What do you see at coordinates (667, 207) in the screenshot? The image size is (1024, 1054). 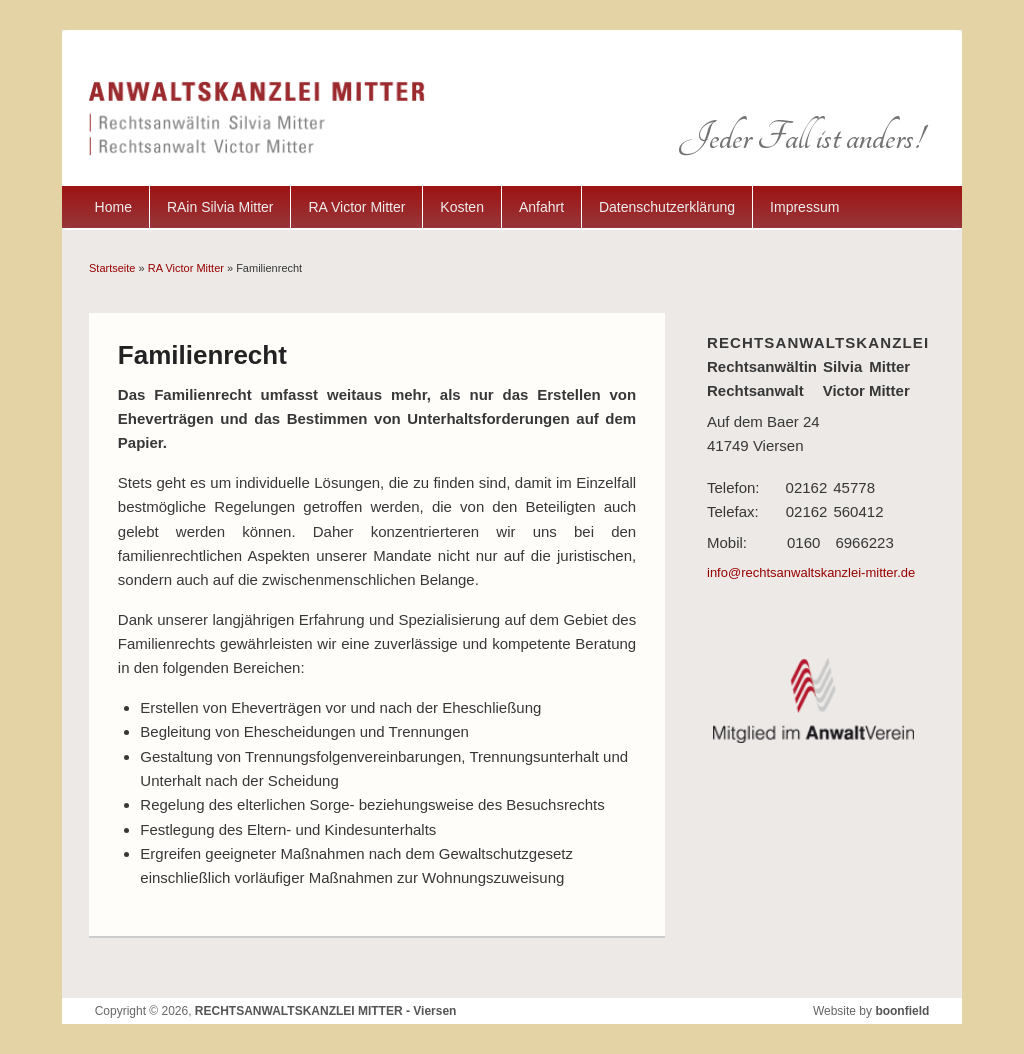 I see `Datenschutzerklärung` at bounding box center [667, 207].